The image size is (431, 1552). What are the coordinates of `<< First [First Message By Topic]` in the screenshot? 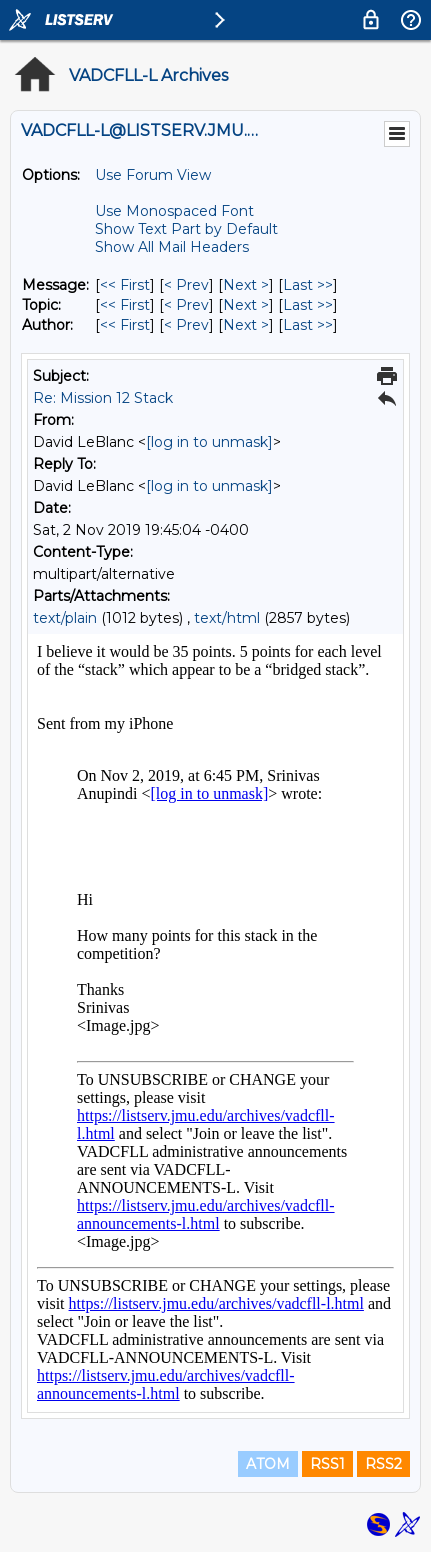 It's located at (125, 305).